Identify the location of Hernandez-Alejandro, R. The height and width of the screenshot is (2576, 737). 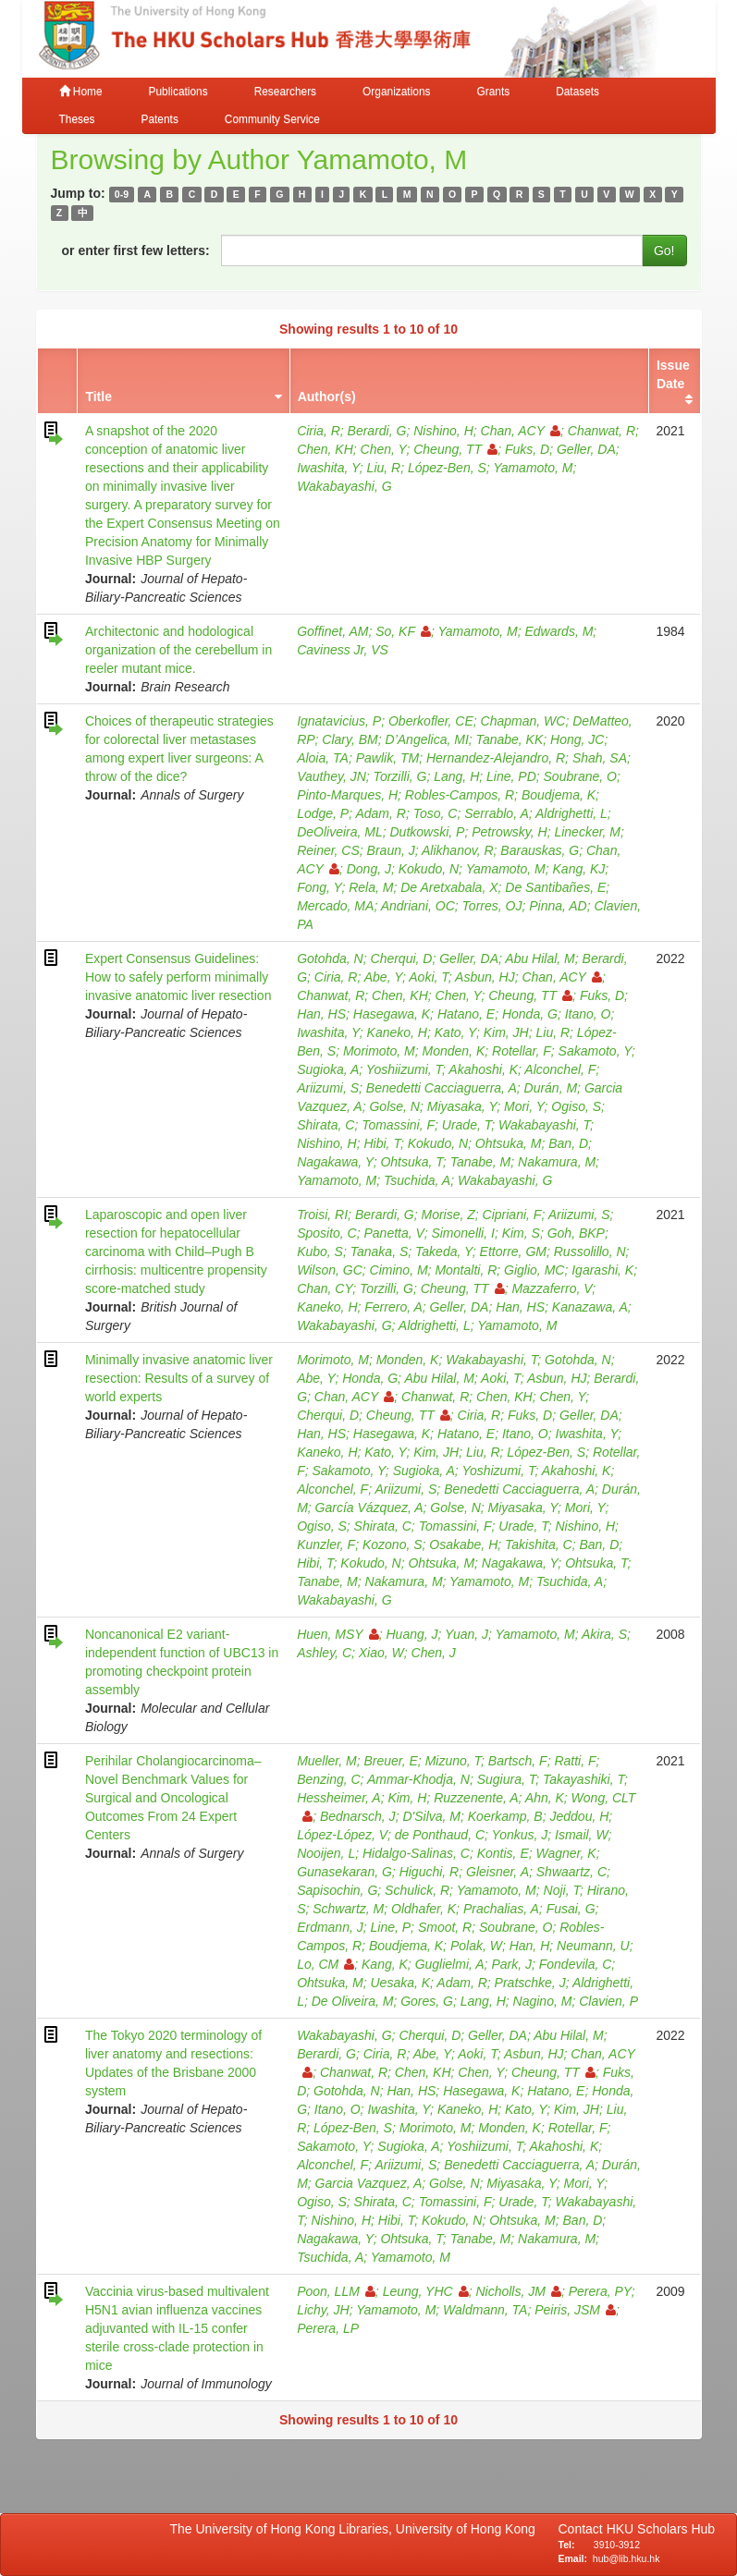
(495, 758).